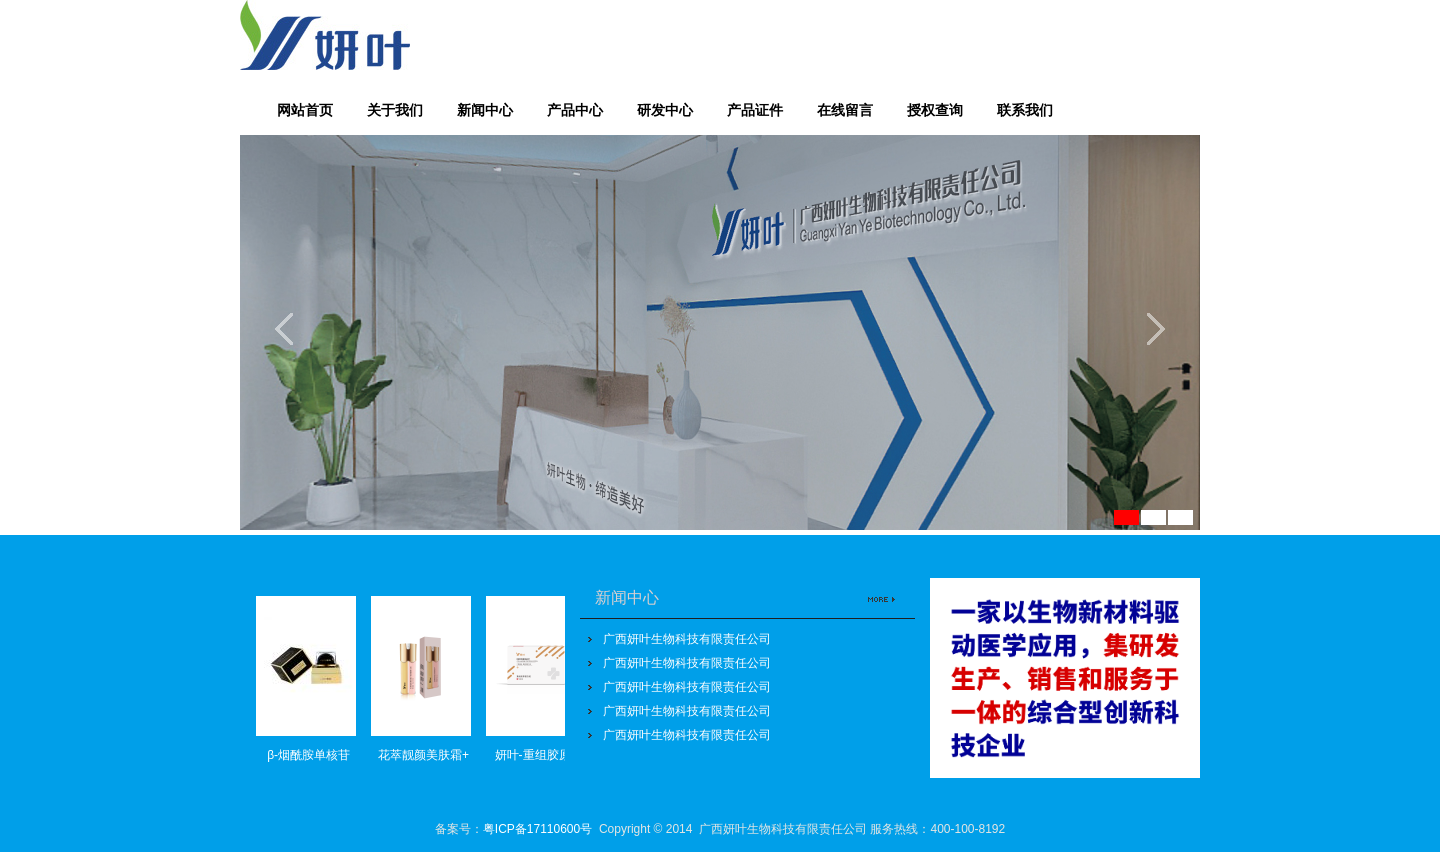 The width and height of the screenshot is (1440, 852). I want to click on 授权查询, so click(935, 110).